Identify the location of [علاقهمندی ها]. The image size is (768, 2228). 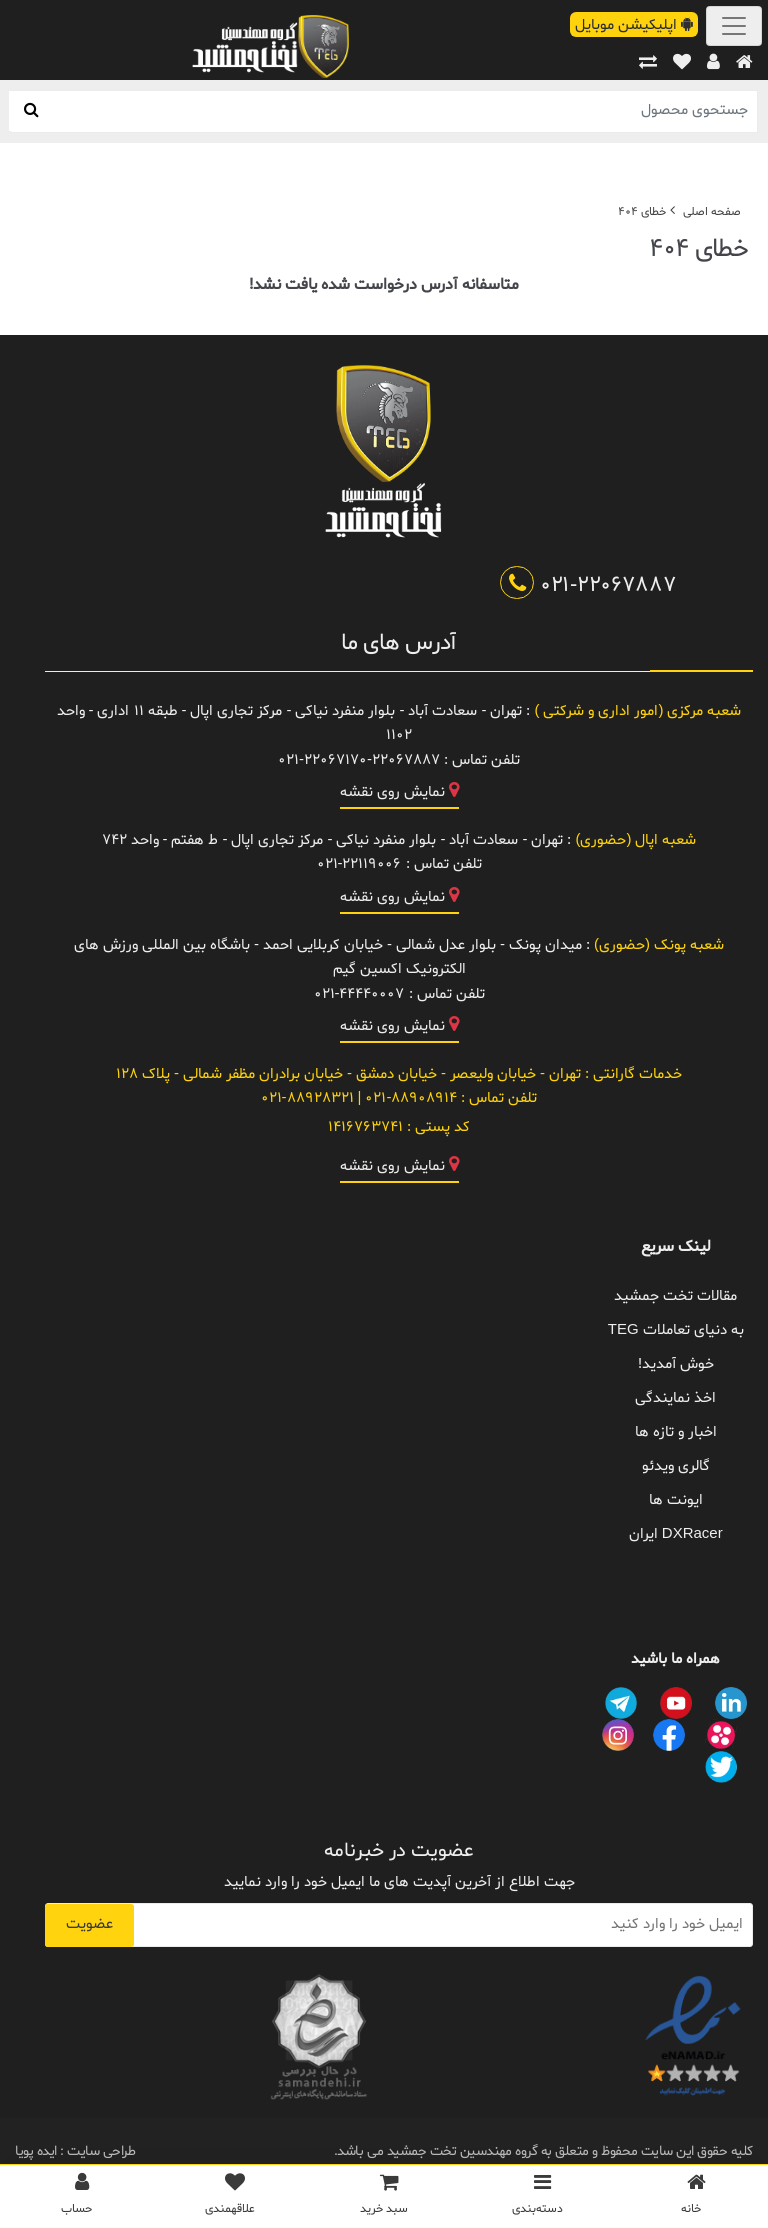
(682, 63).